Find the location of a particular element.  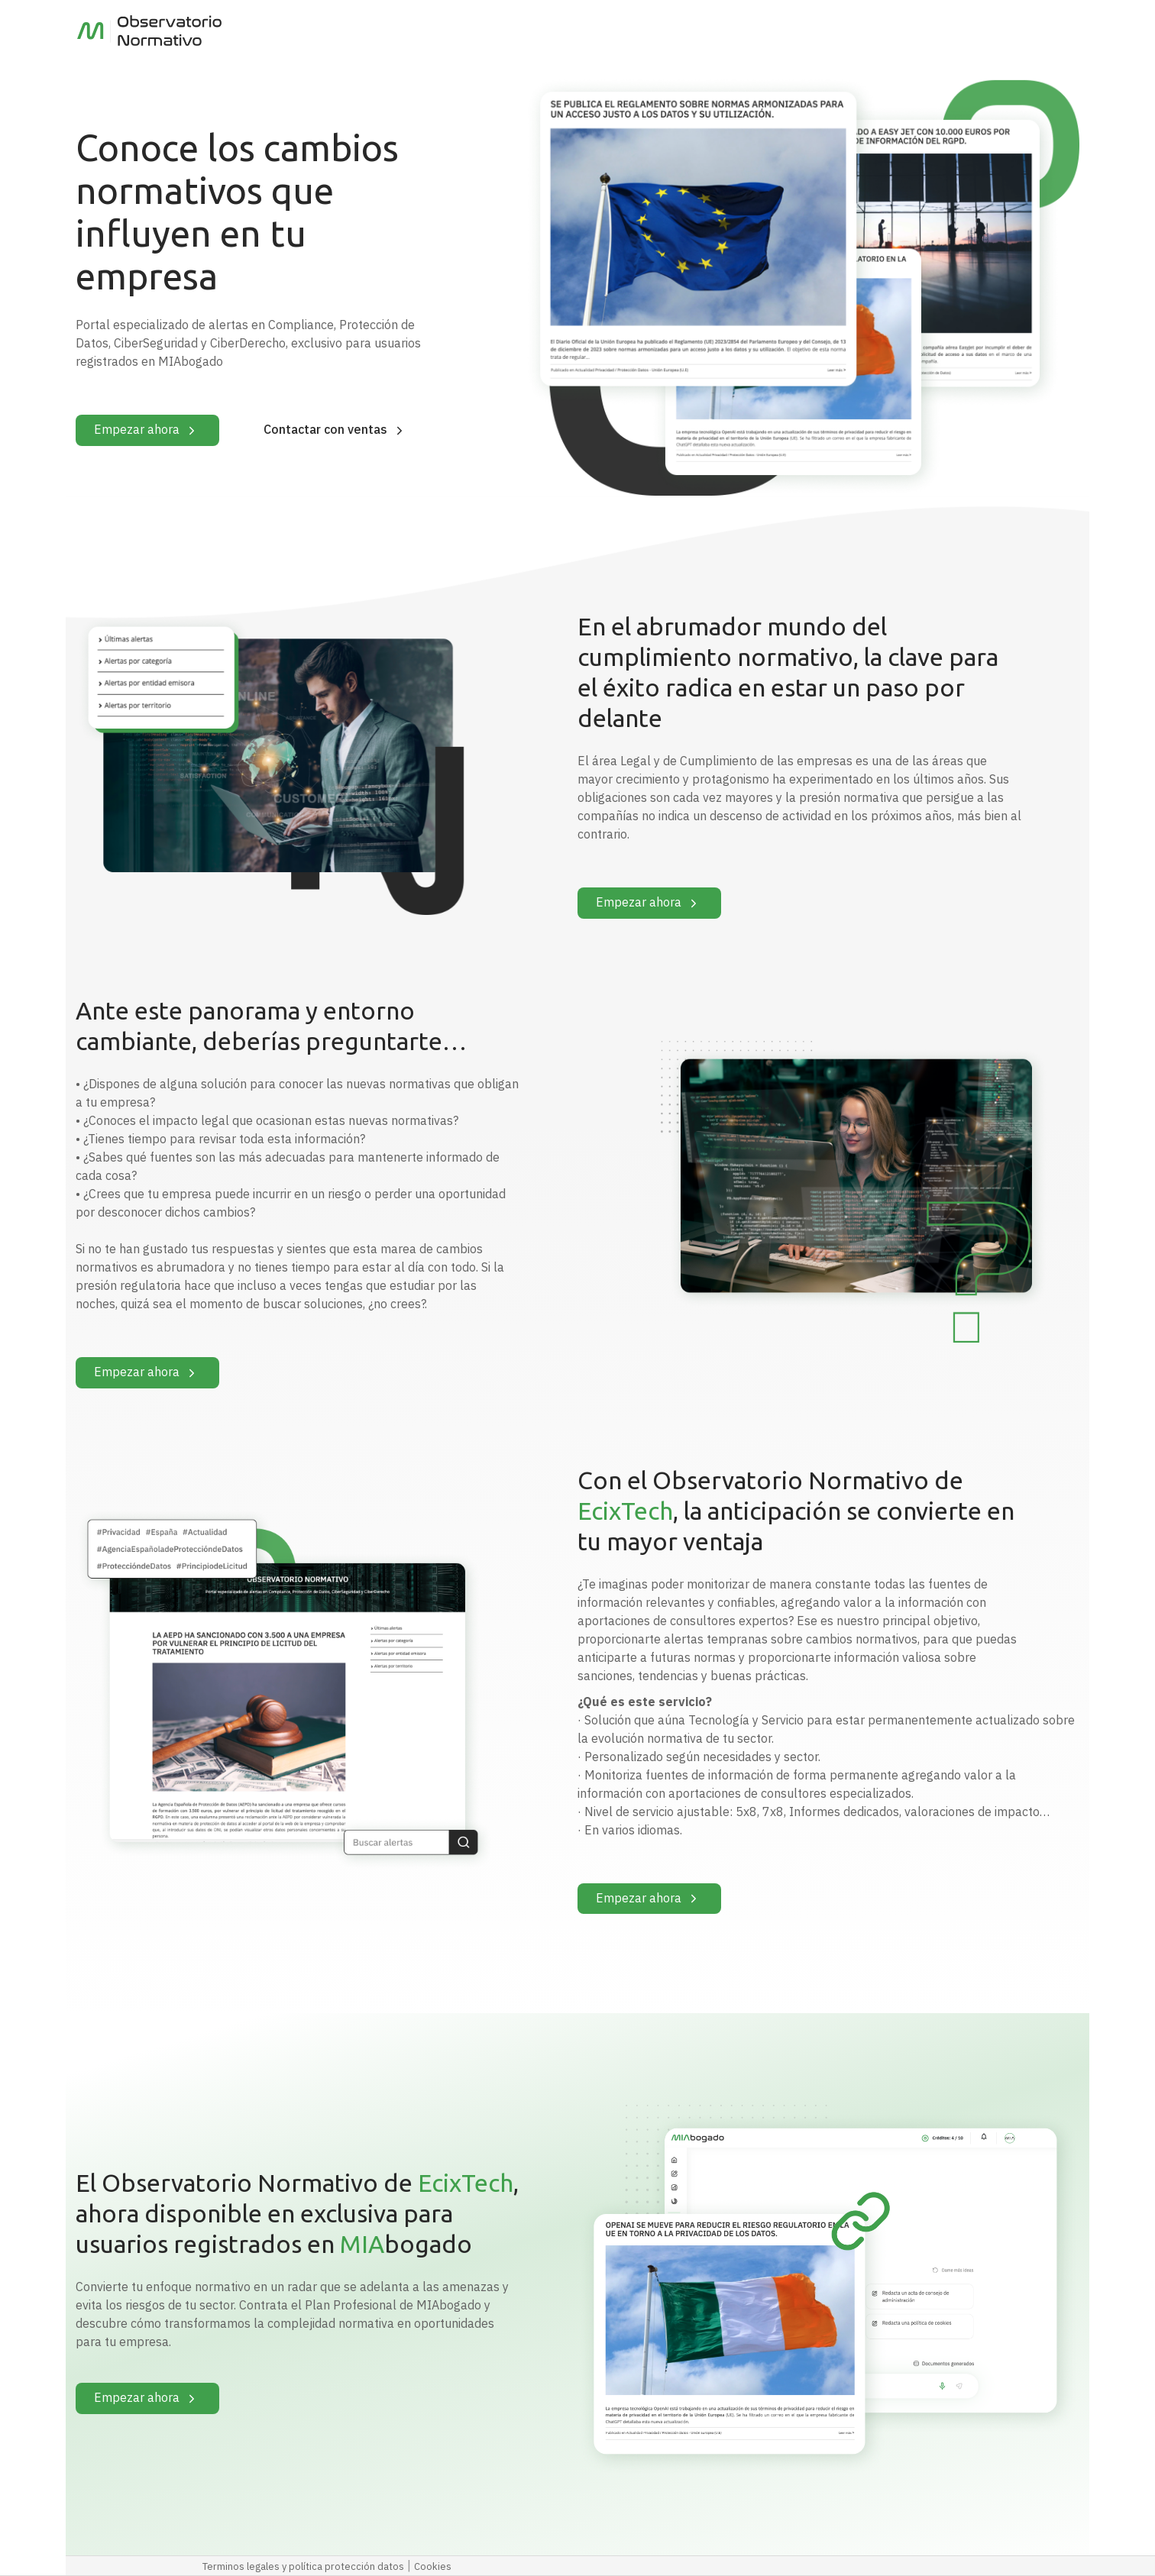

Empezar ahora is located at coordinates (147, 431).